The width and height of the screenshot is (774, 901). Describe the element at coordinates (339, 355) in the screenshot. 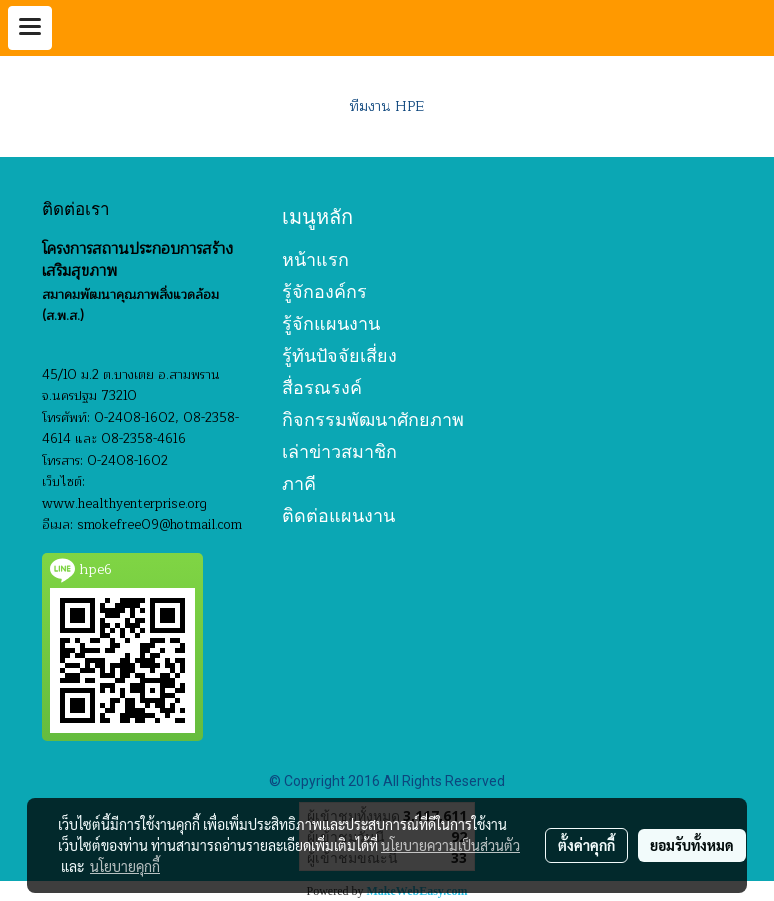

I see `รู้ทันปัจจัยเสี่ยง` at that location.